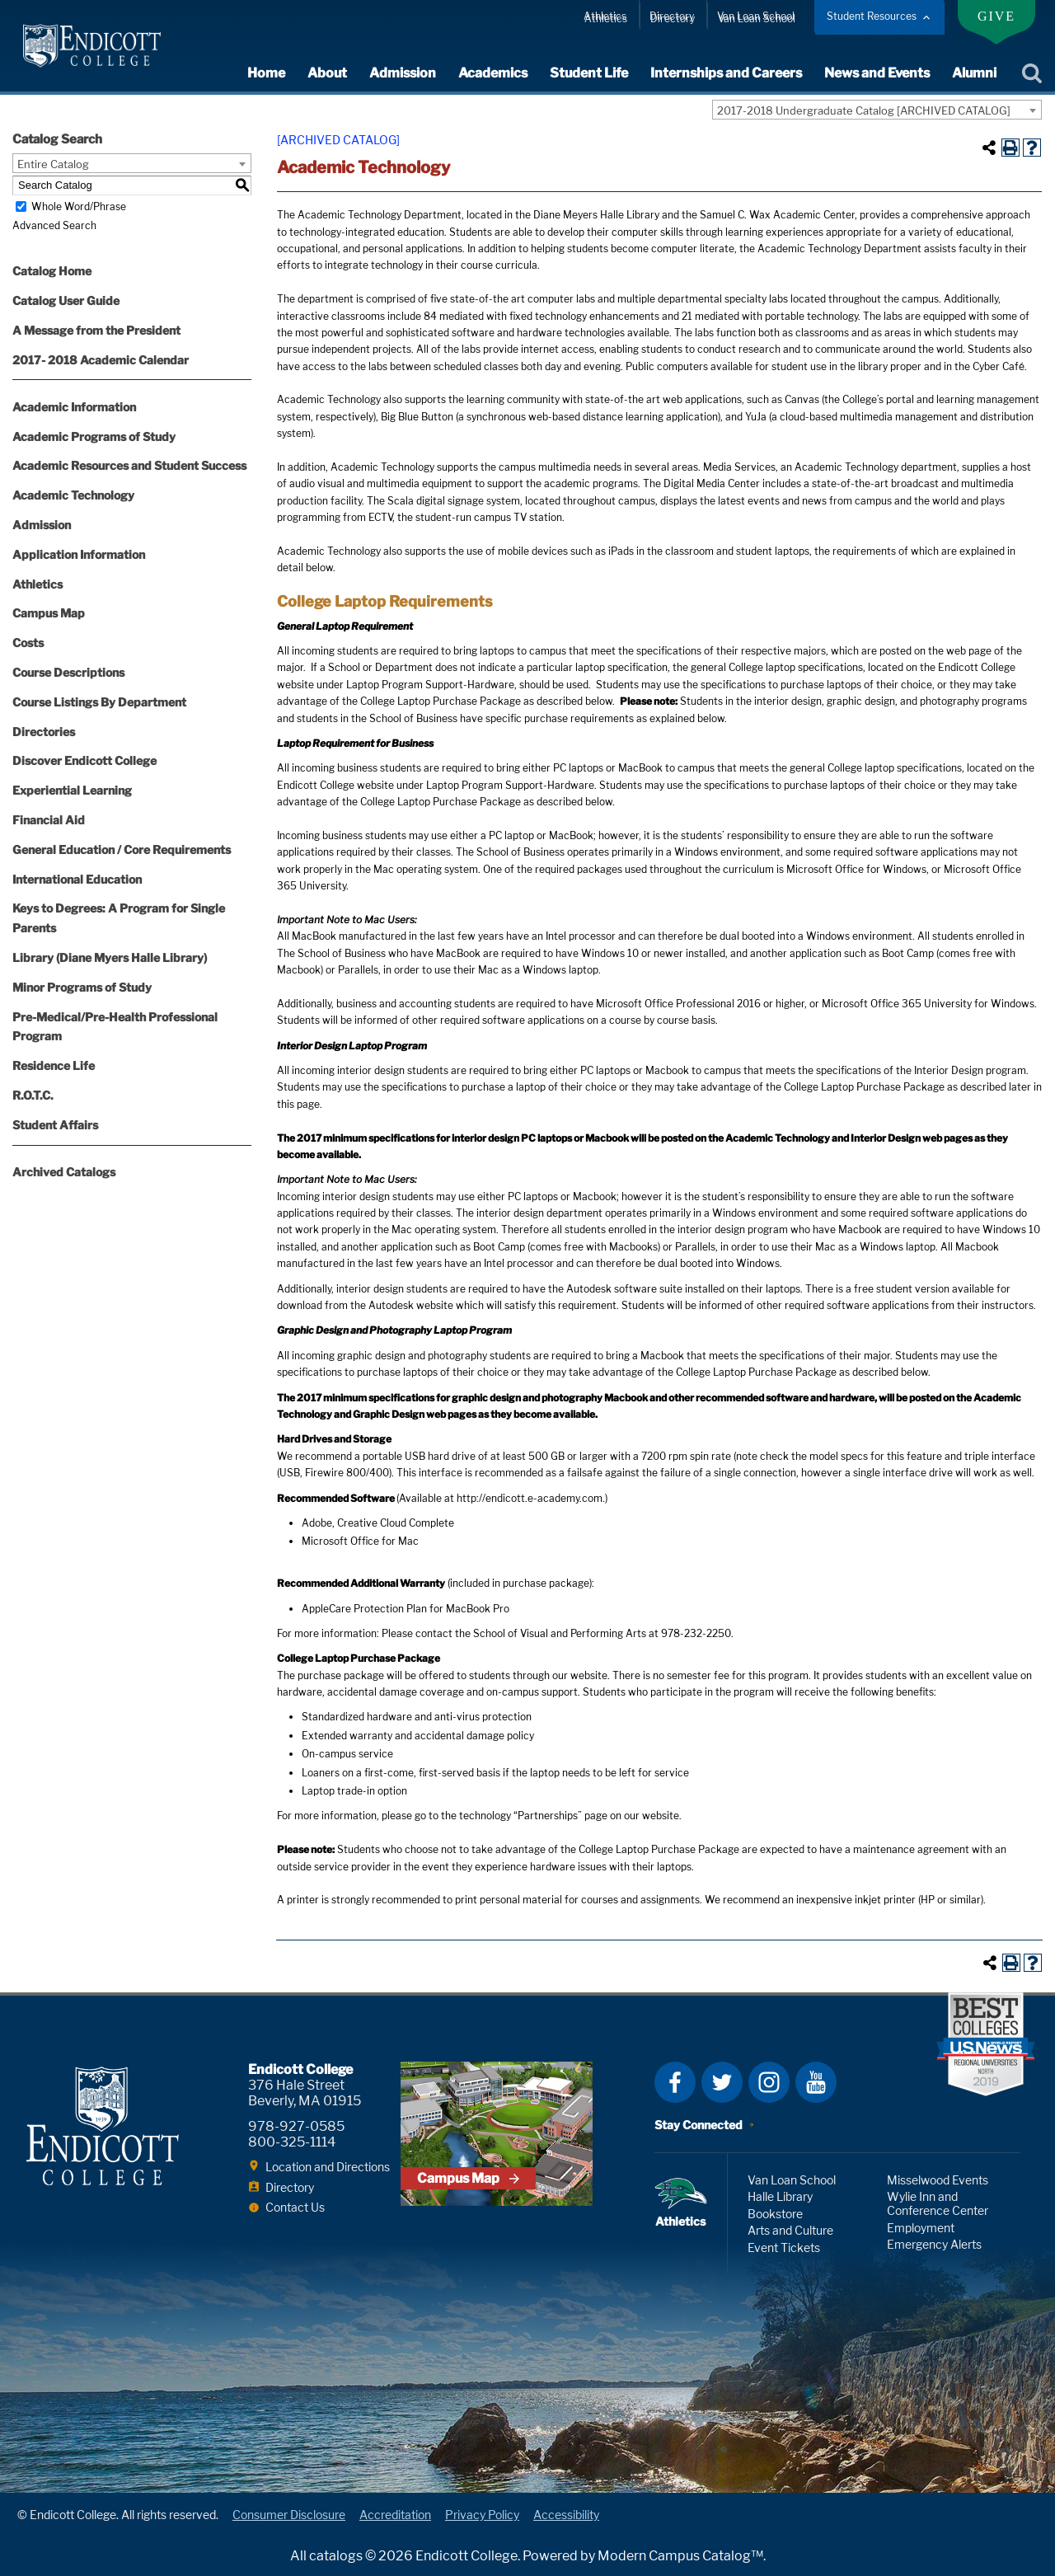 This screenshot has height=2576, width=1055. Describe the element at coordinates (566, 2515) in the screenshot. I see `Accessibility` at that location.